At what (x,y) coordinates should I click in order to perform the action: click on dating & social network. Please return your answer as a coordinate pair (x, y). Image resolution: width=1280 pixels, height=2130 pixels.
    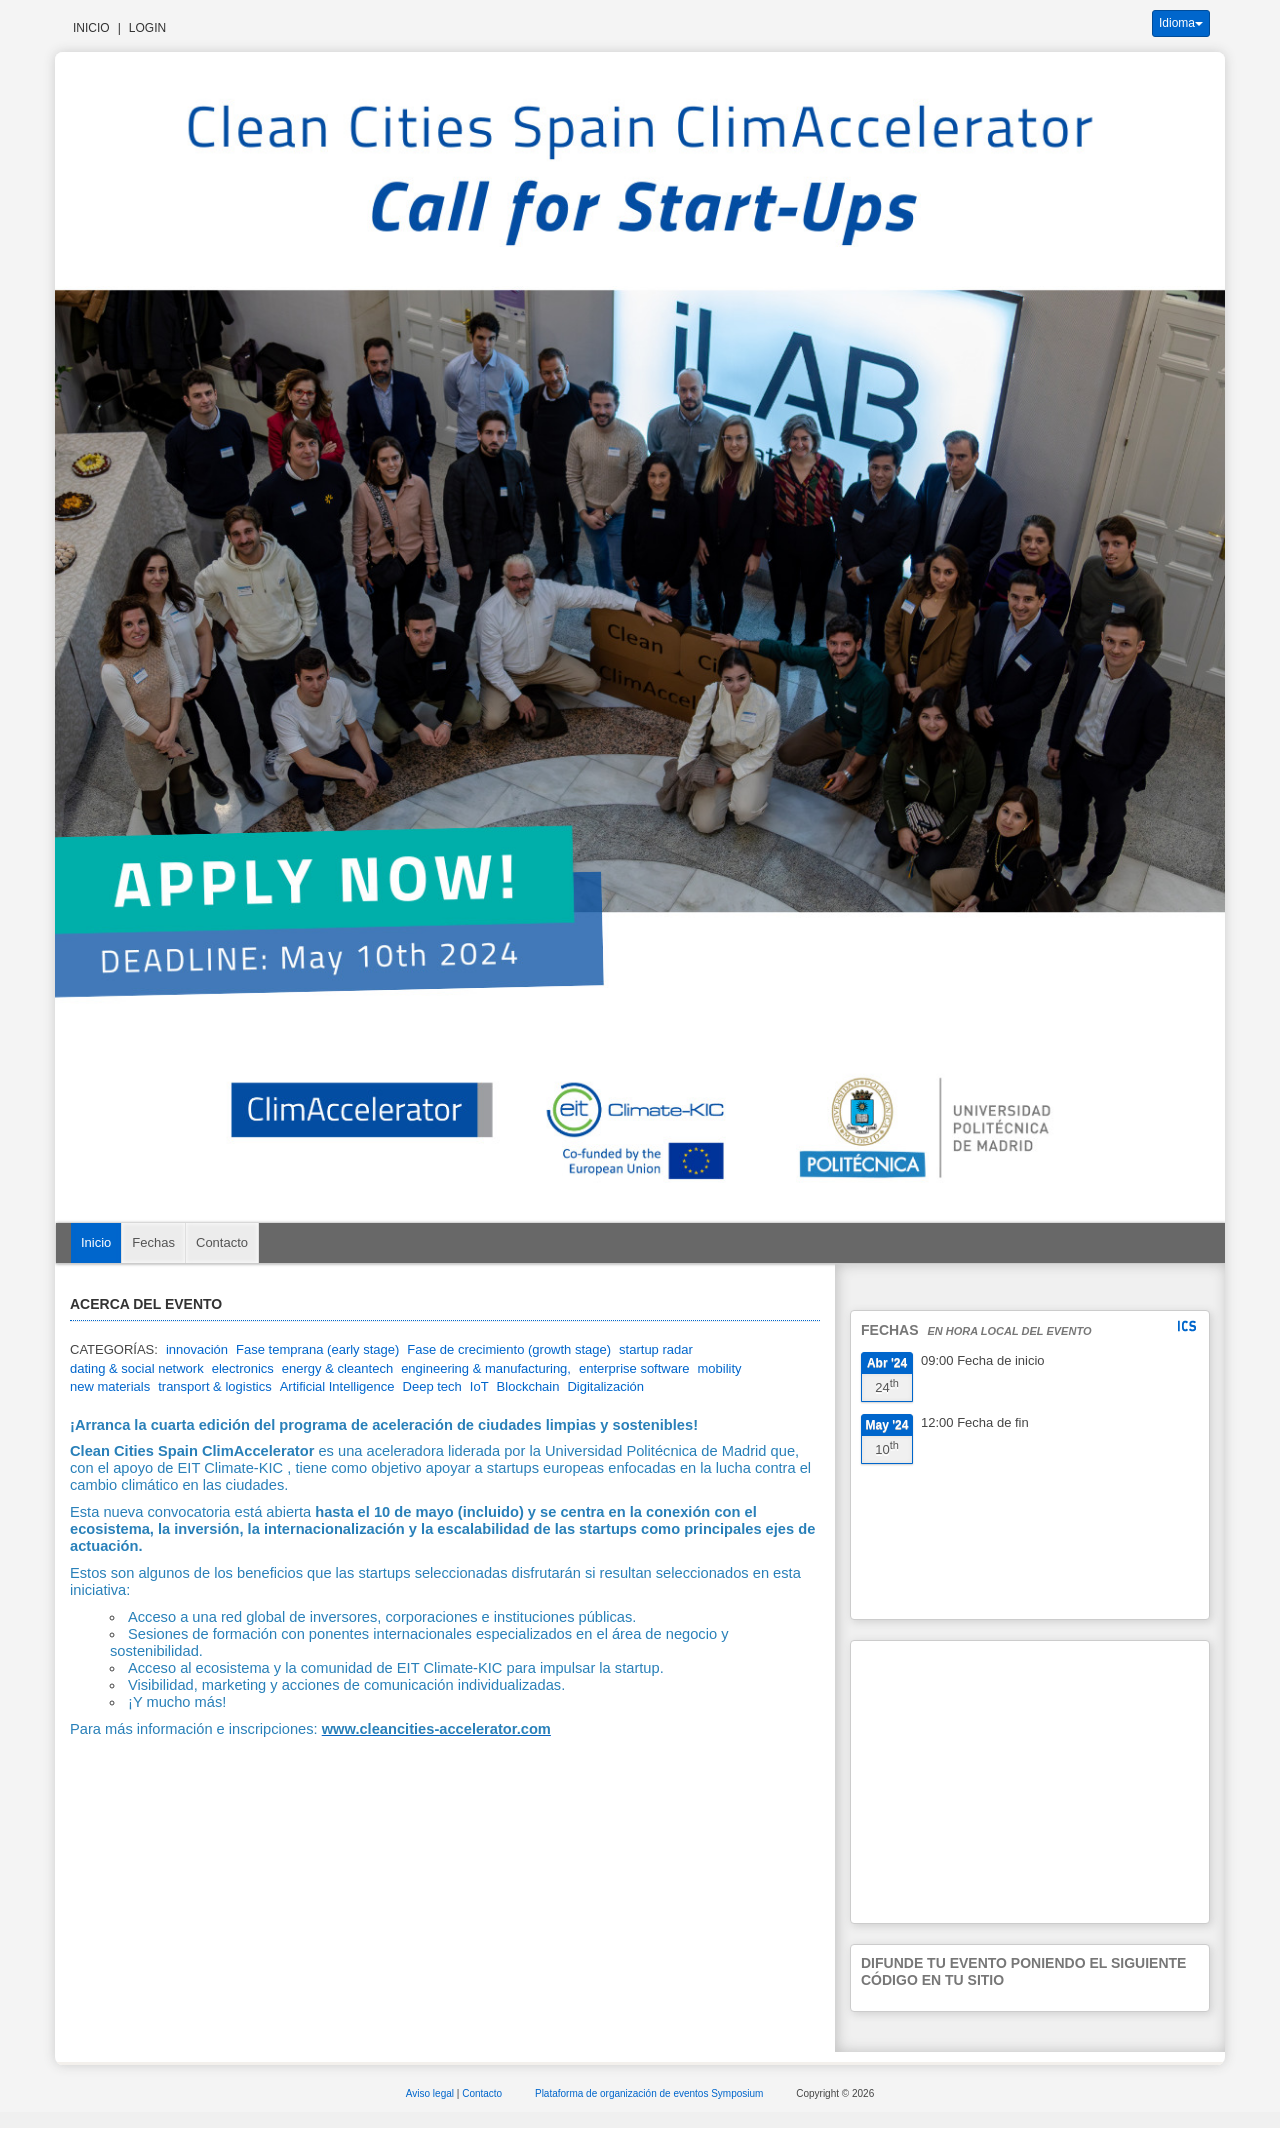
    Looking at the image, I should click on (137, 1368).